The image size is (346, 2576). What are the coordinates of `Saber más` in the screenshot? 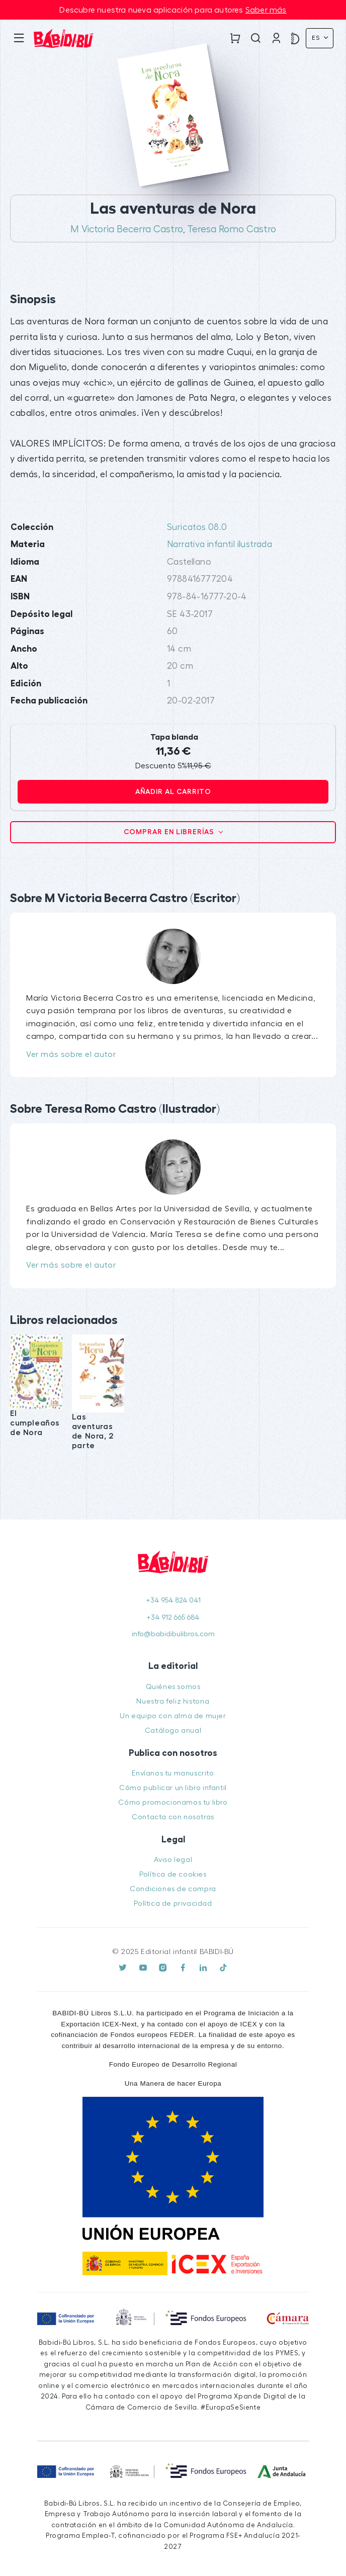 It's located at (266, 10).